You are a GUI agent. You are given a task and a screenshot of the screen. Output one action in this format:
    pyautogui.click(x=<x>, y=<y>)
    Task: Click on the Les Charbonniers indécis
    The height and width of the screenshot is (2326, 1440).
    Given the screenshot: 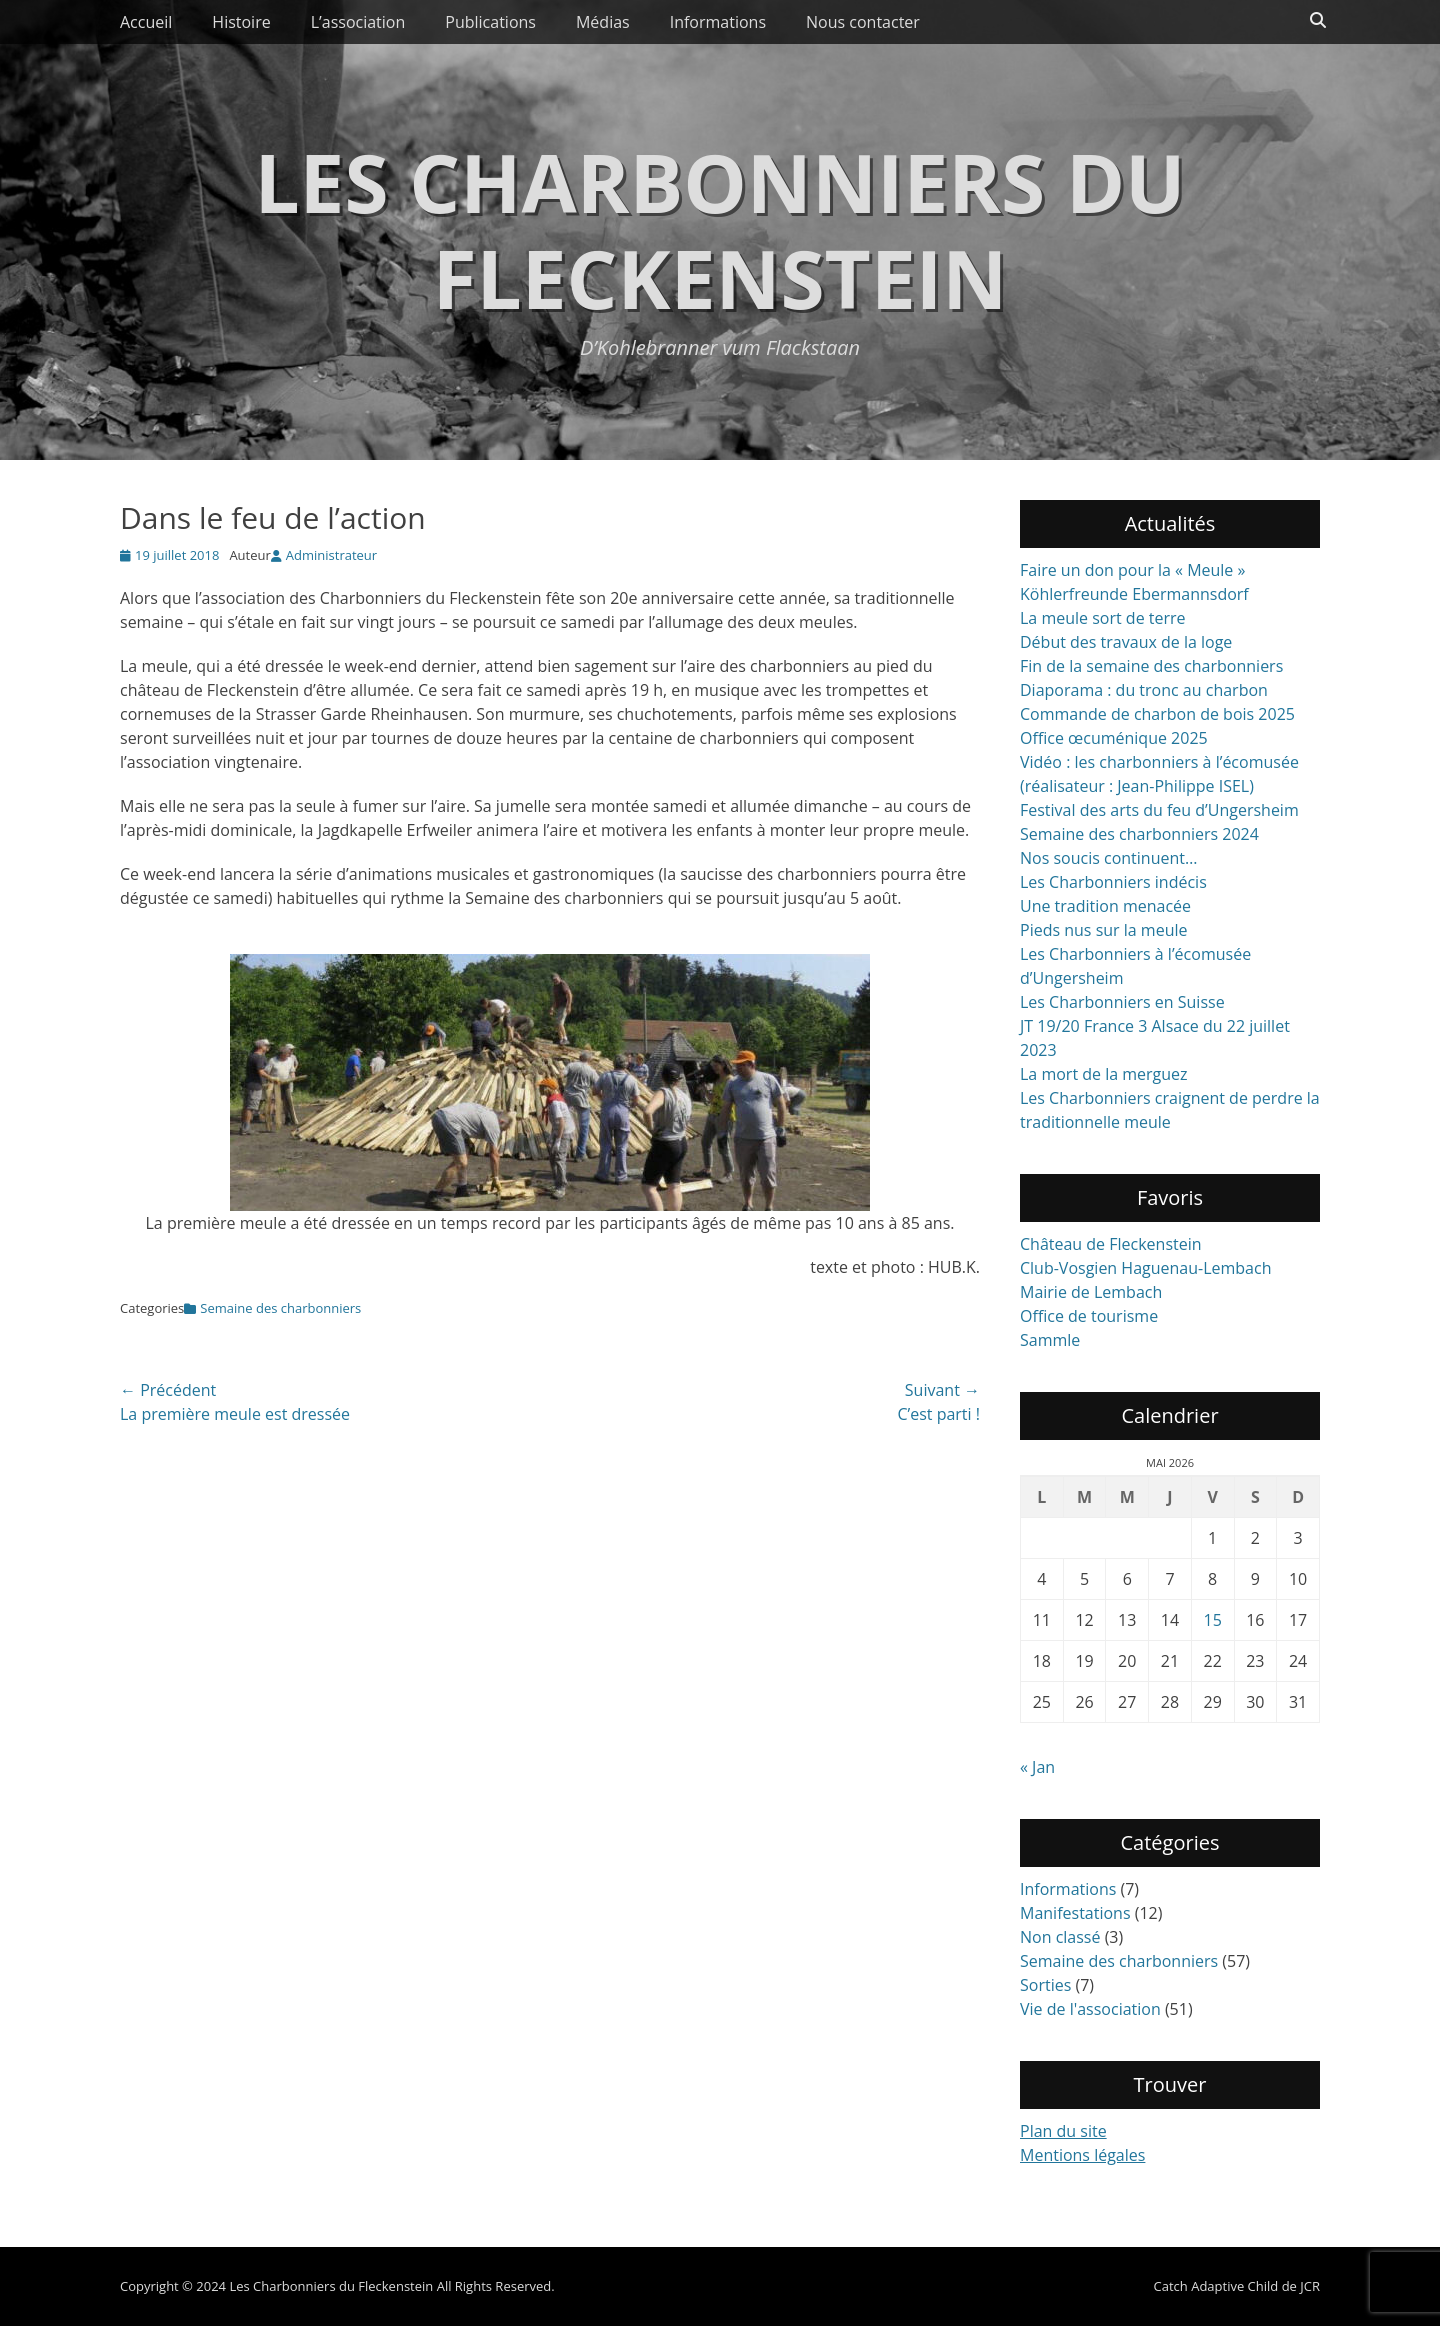 What is the action you would take?
    pyautogui.click(x=1113, y=882)
    